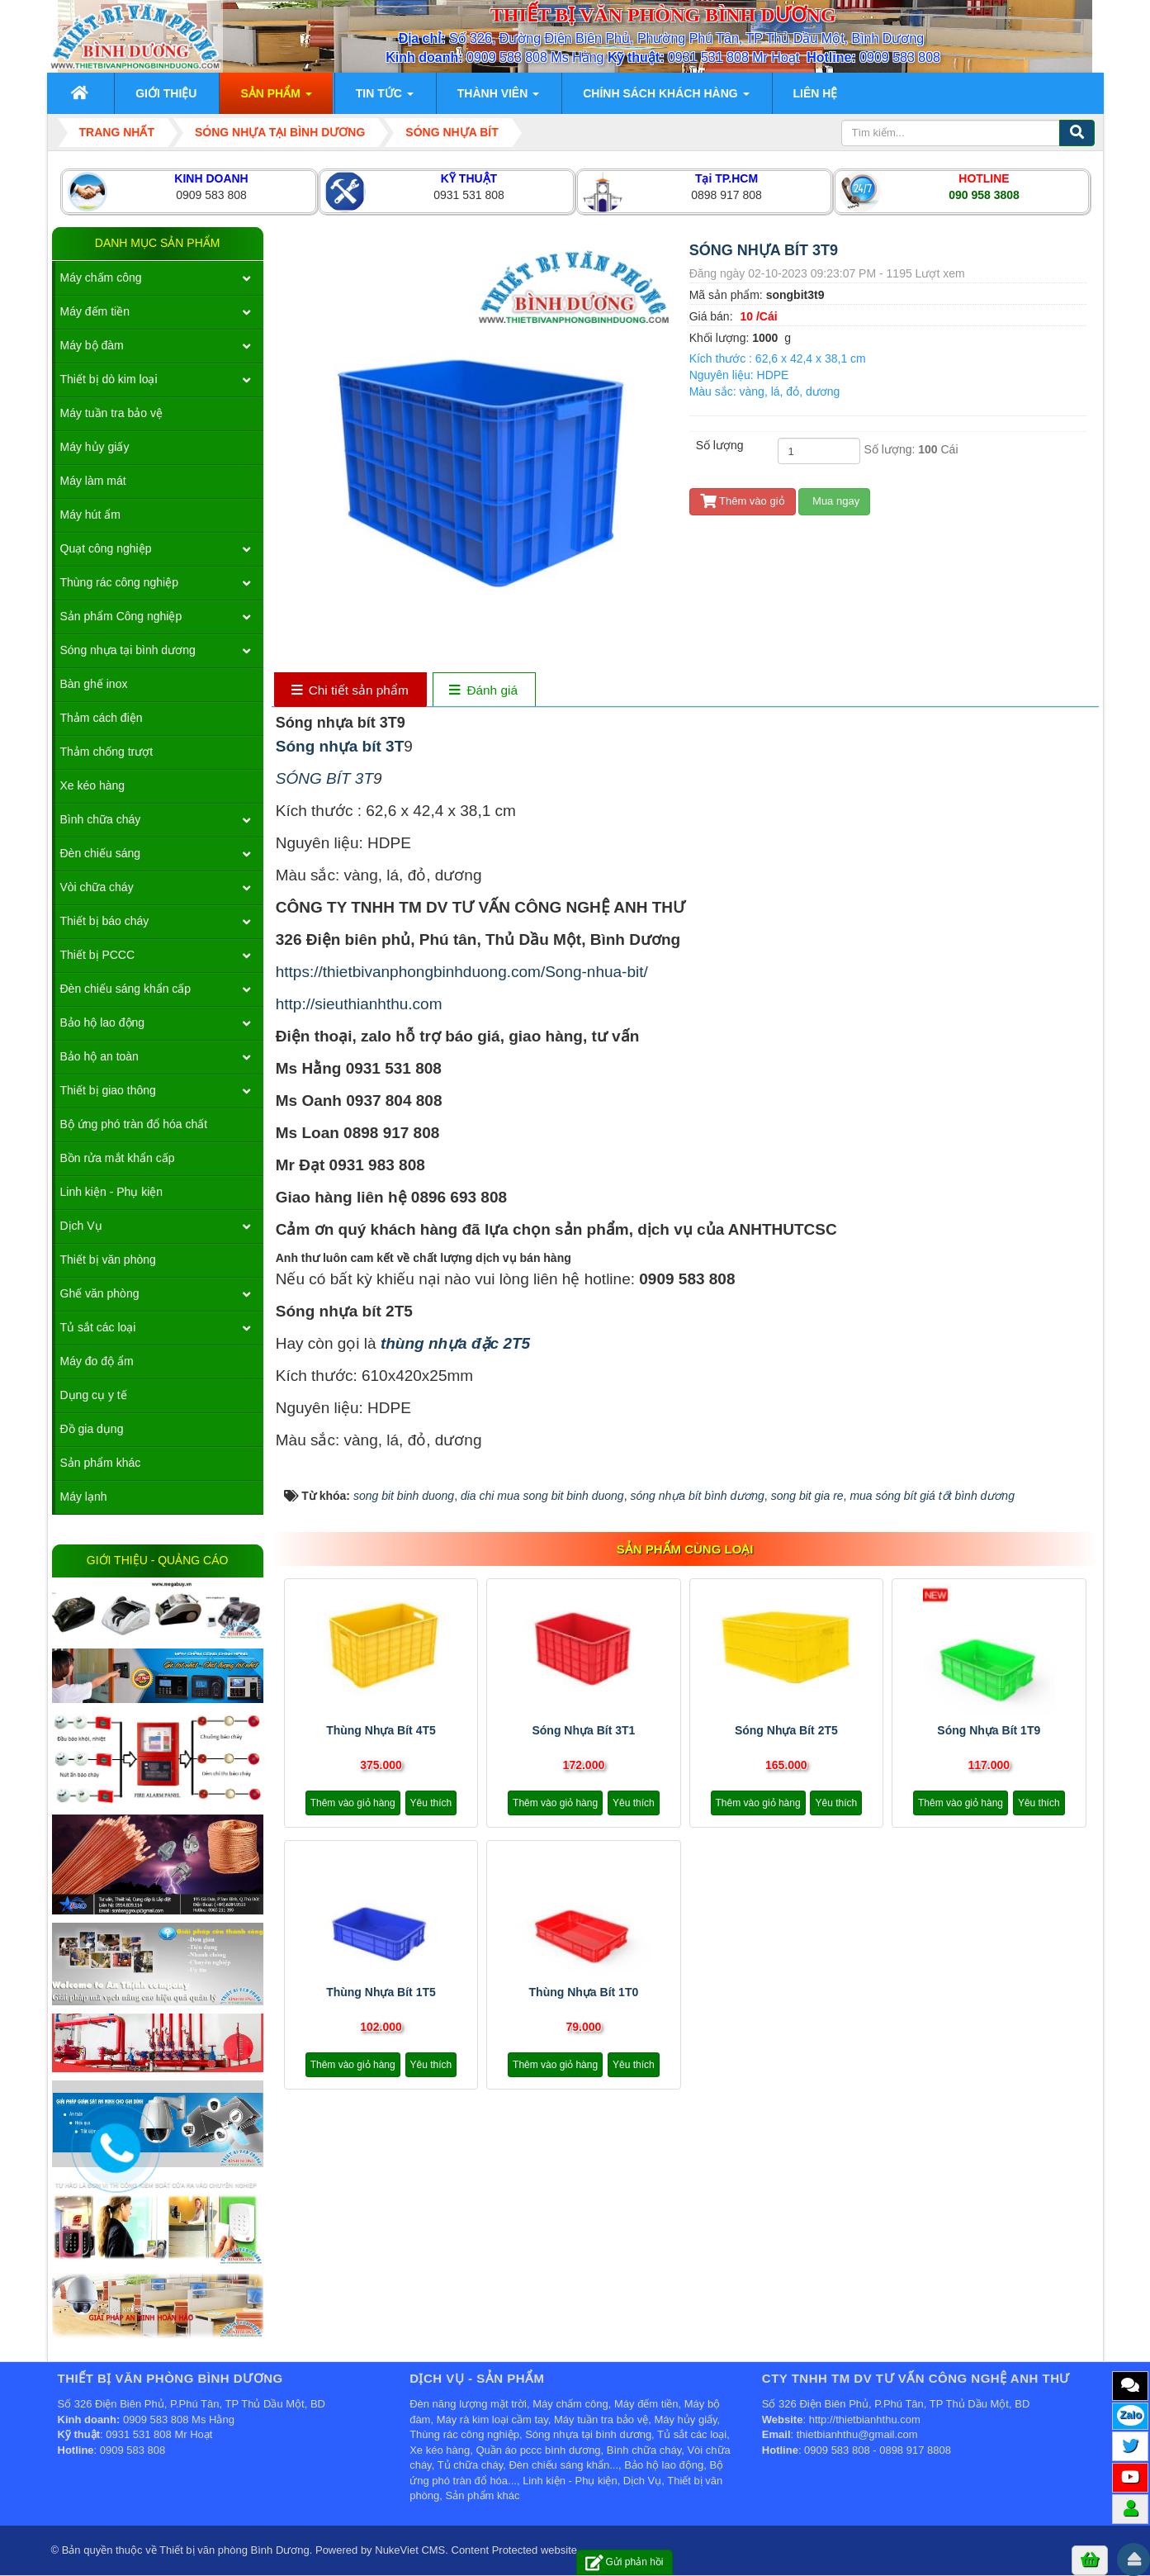 The height and width of the screenshot is (2576, 1150). Describe the element at coordinates (165, 93) in the screenshot. I see `Giới thiệu [button]` at that location.